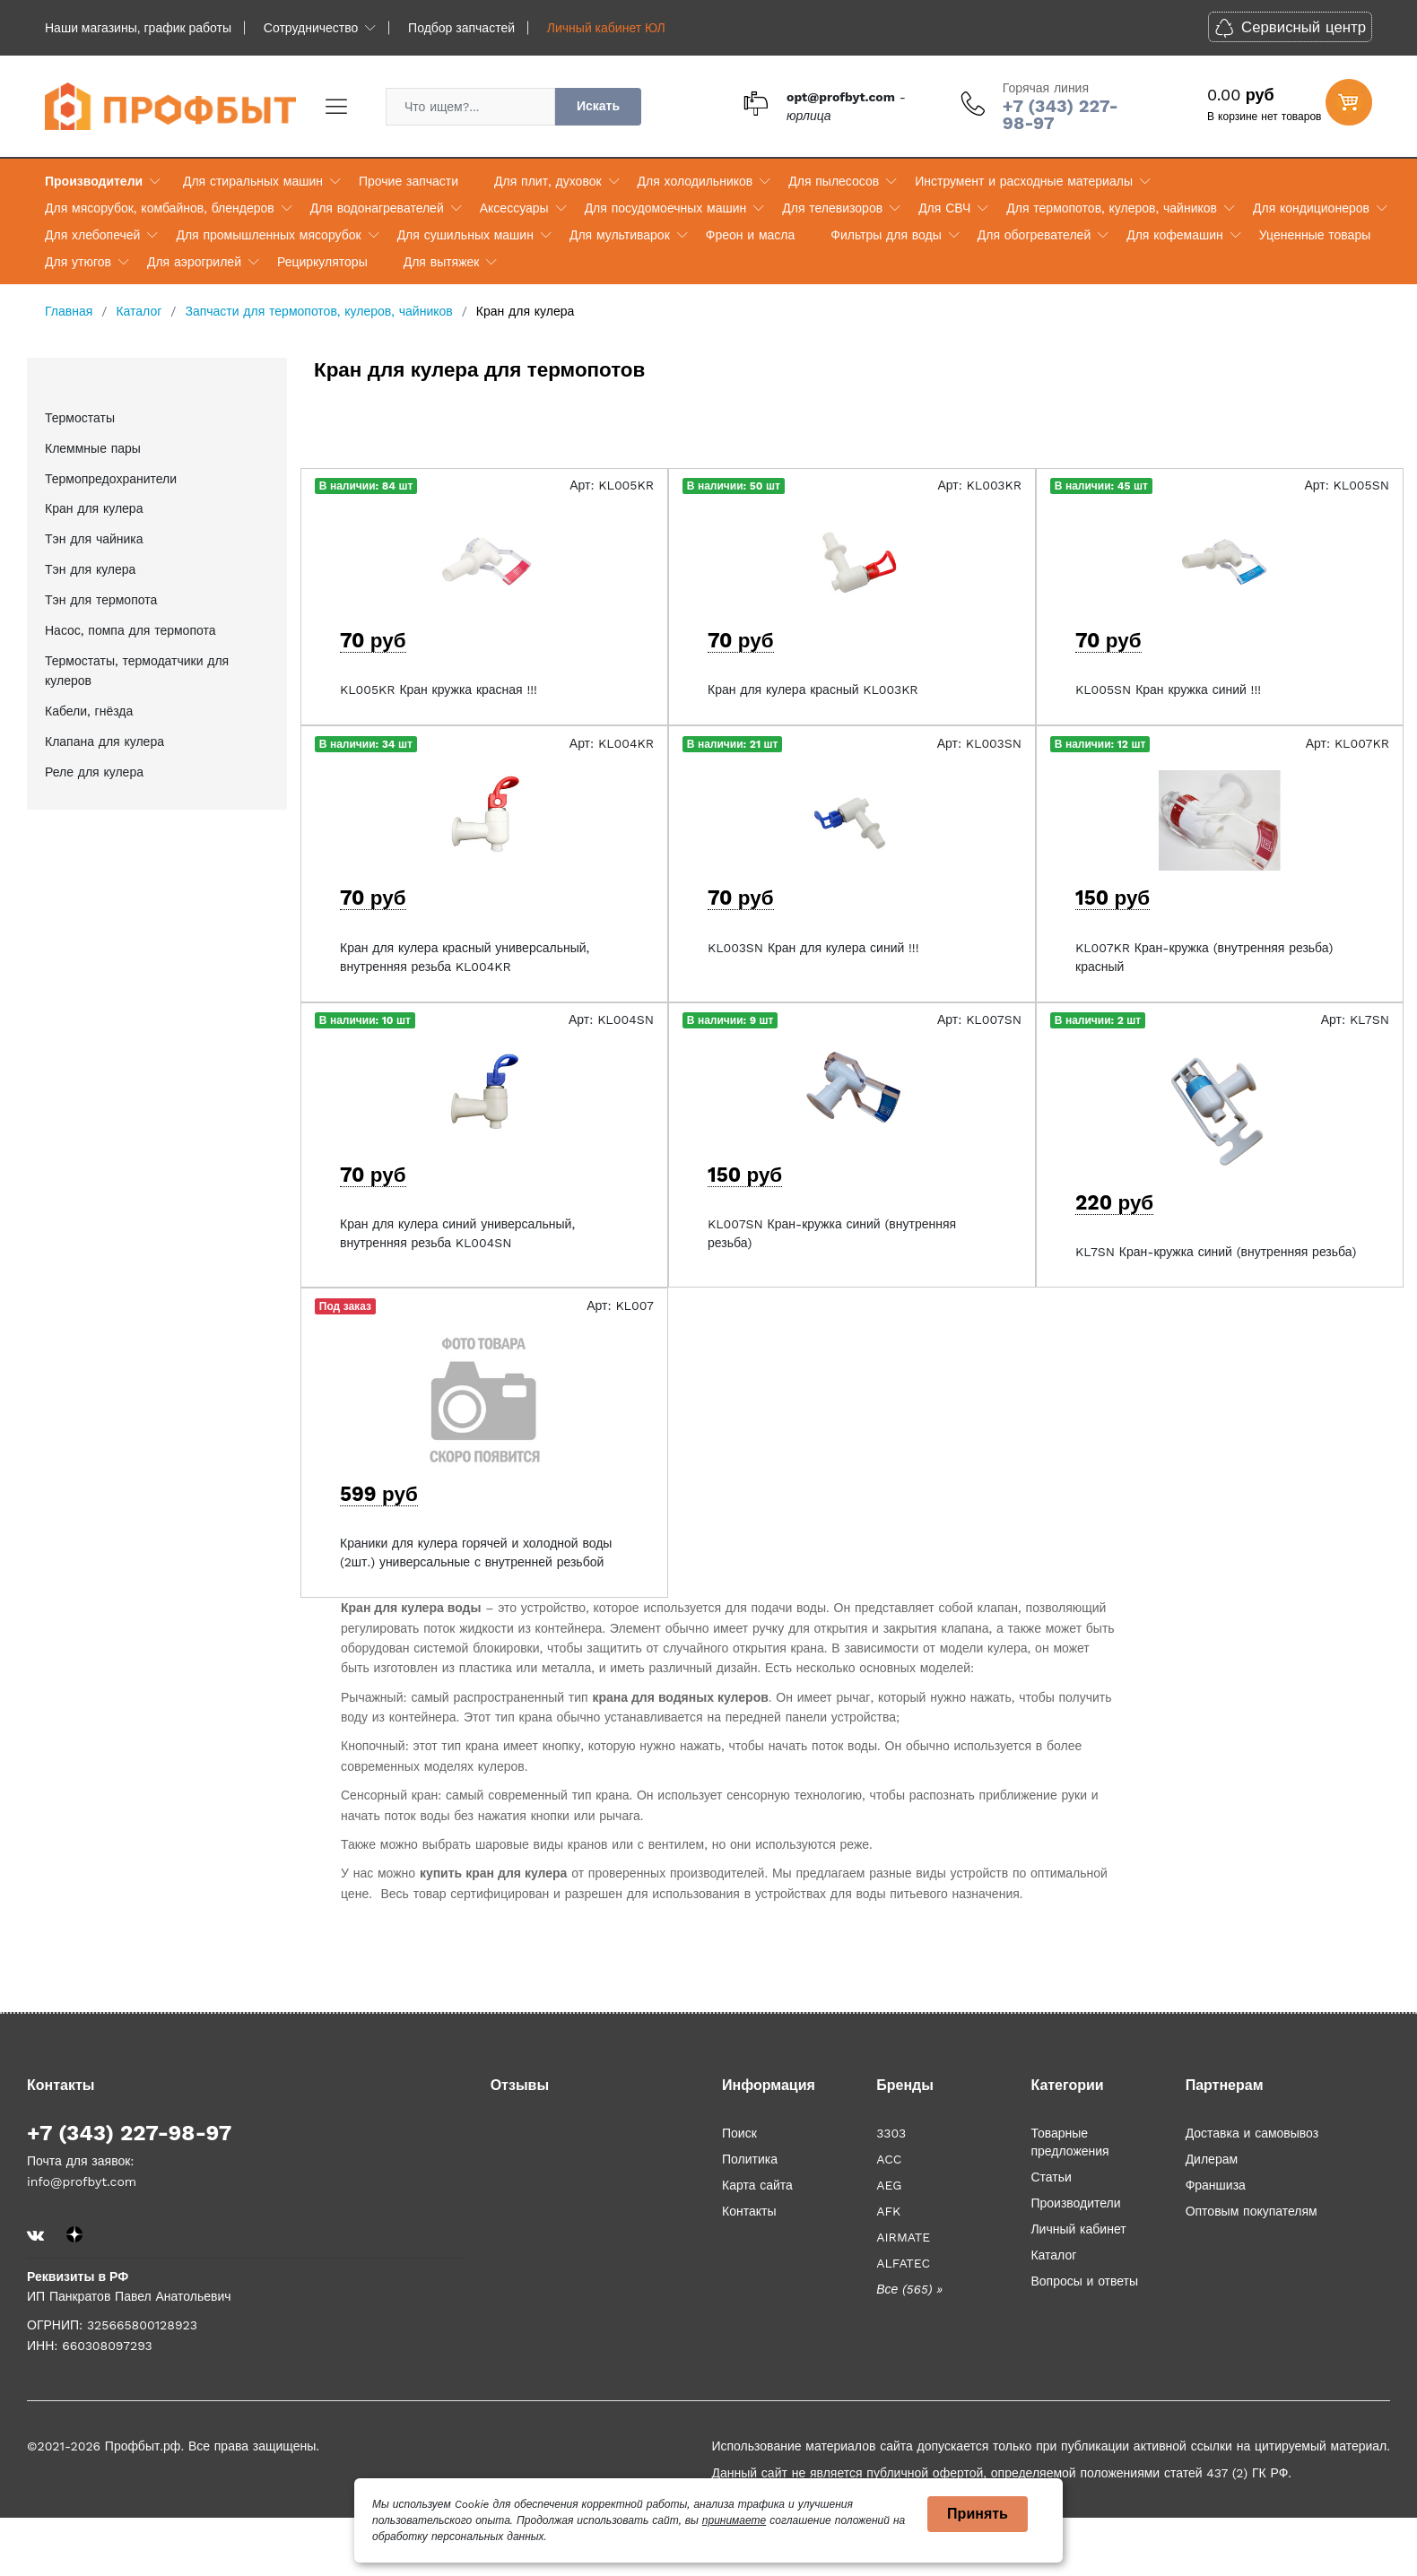 This screenshot has height=2576, width=1417. What do you see at coordinates (666, 208) in the screenshot?
I see `Для посудомоечных машин` at bounding box center [666, 208].